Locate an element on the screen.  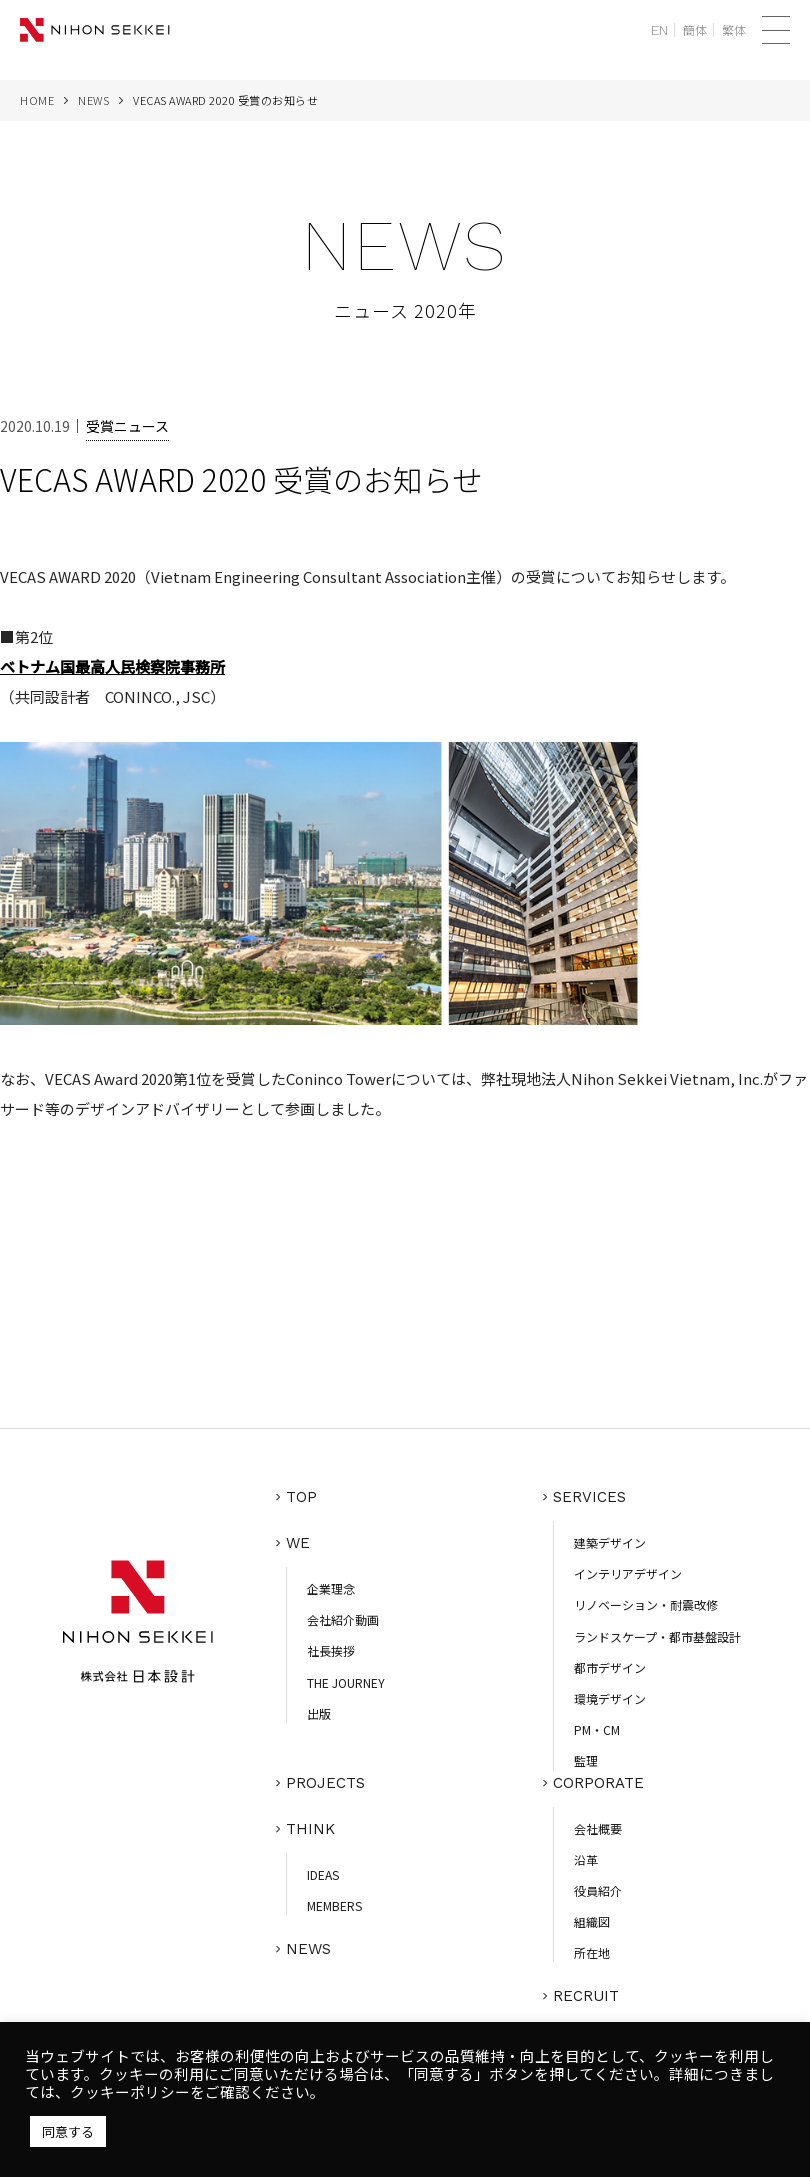
受賞ニュース is located at coordinates (127, 426).